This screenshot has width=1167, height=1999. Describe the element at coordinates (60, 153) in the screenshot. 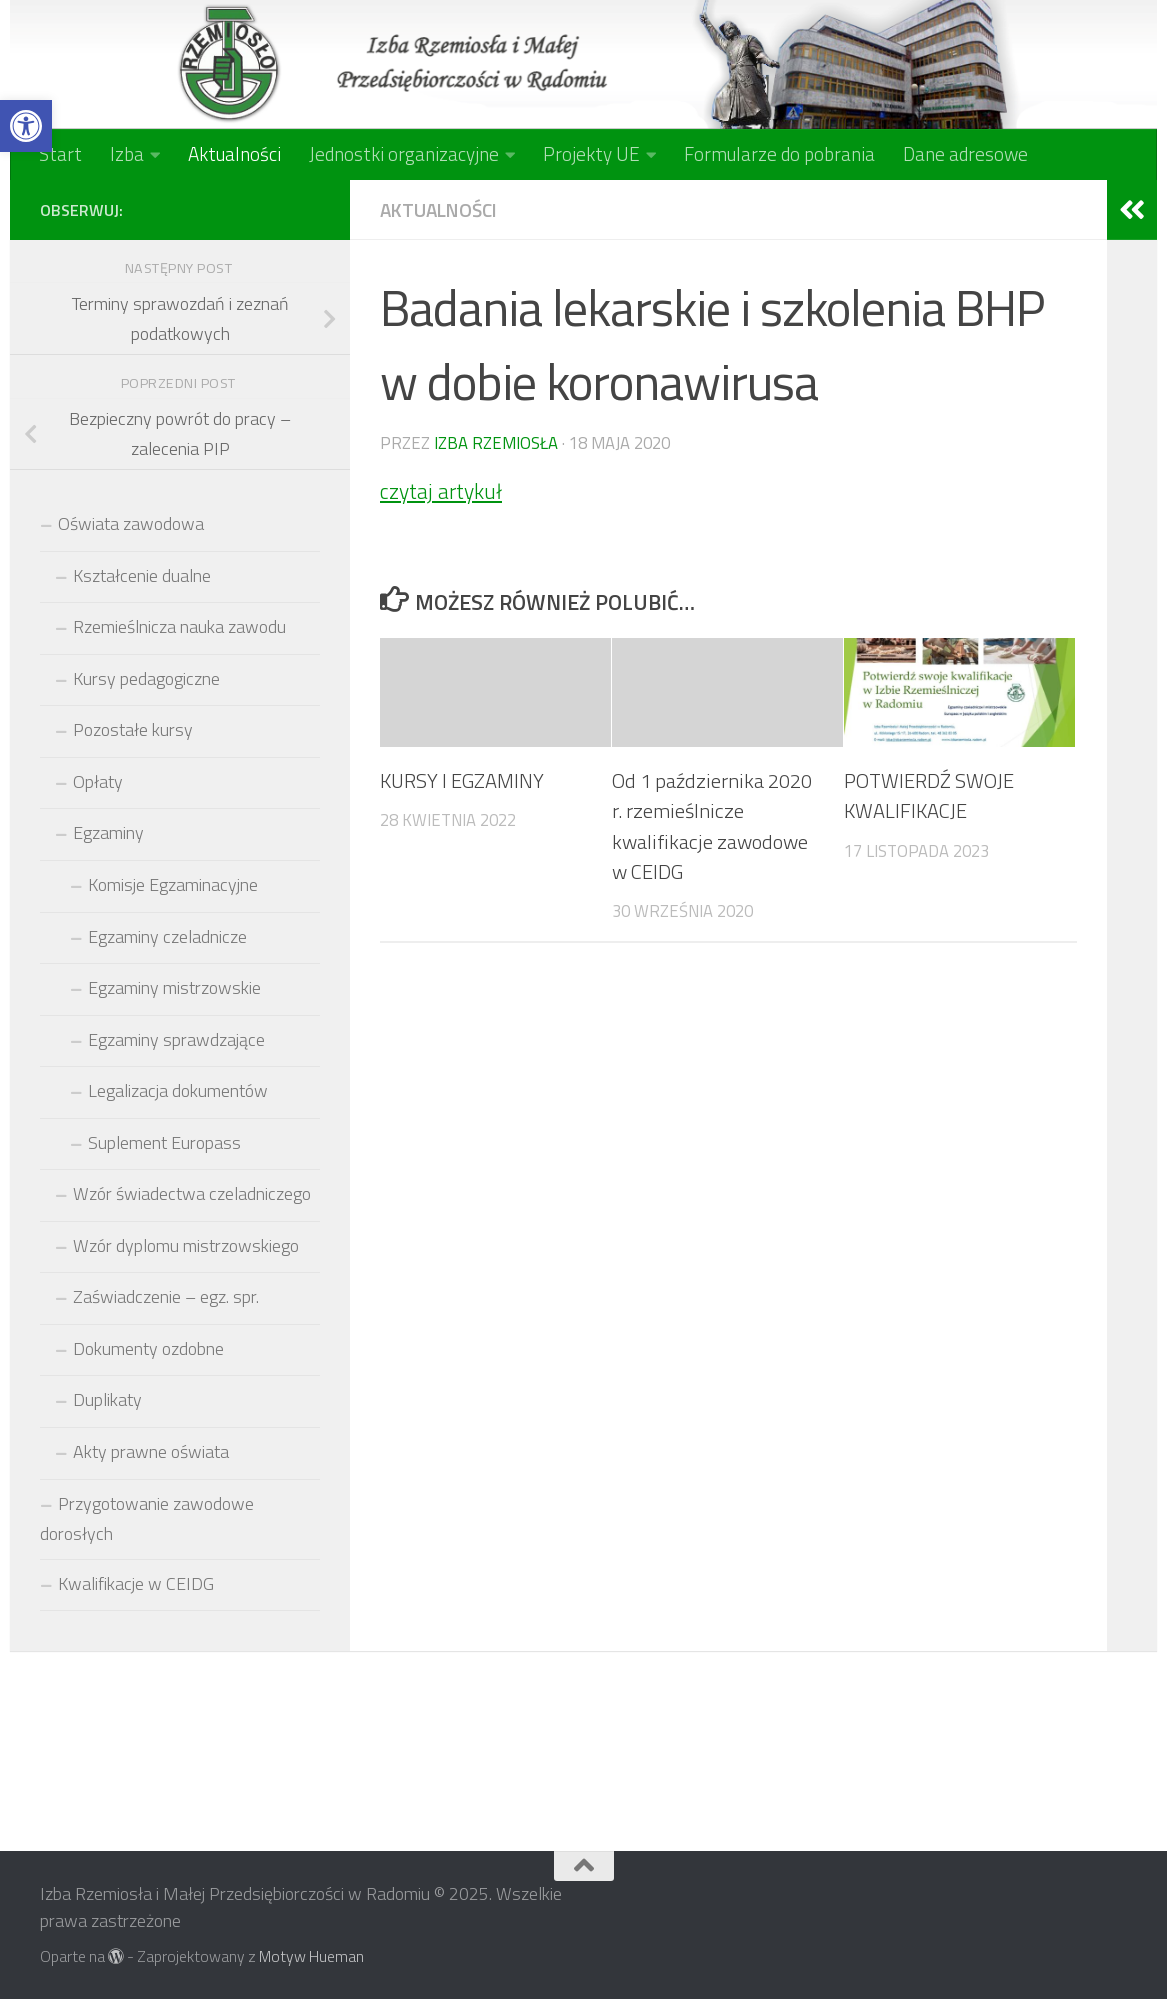

I see `Start` at that location.